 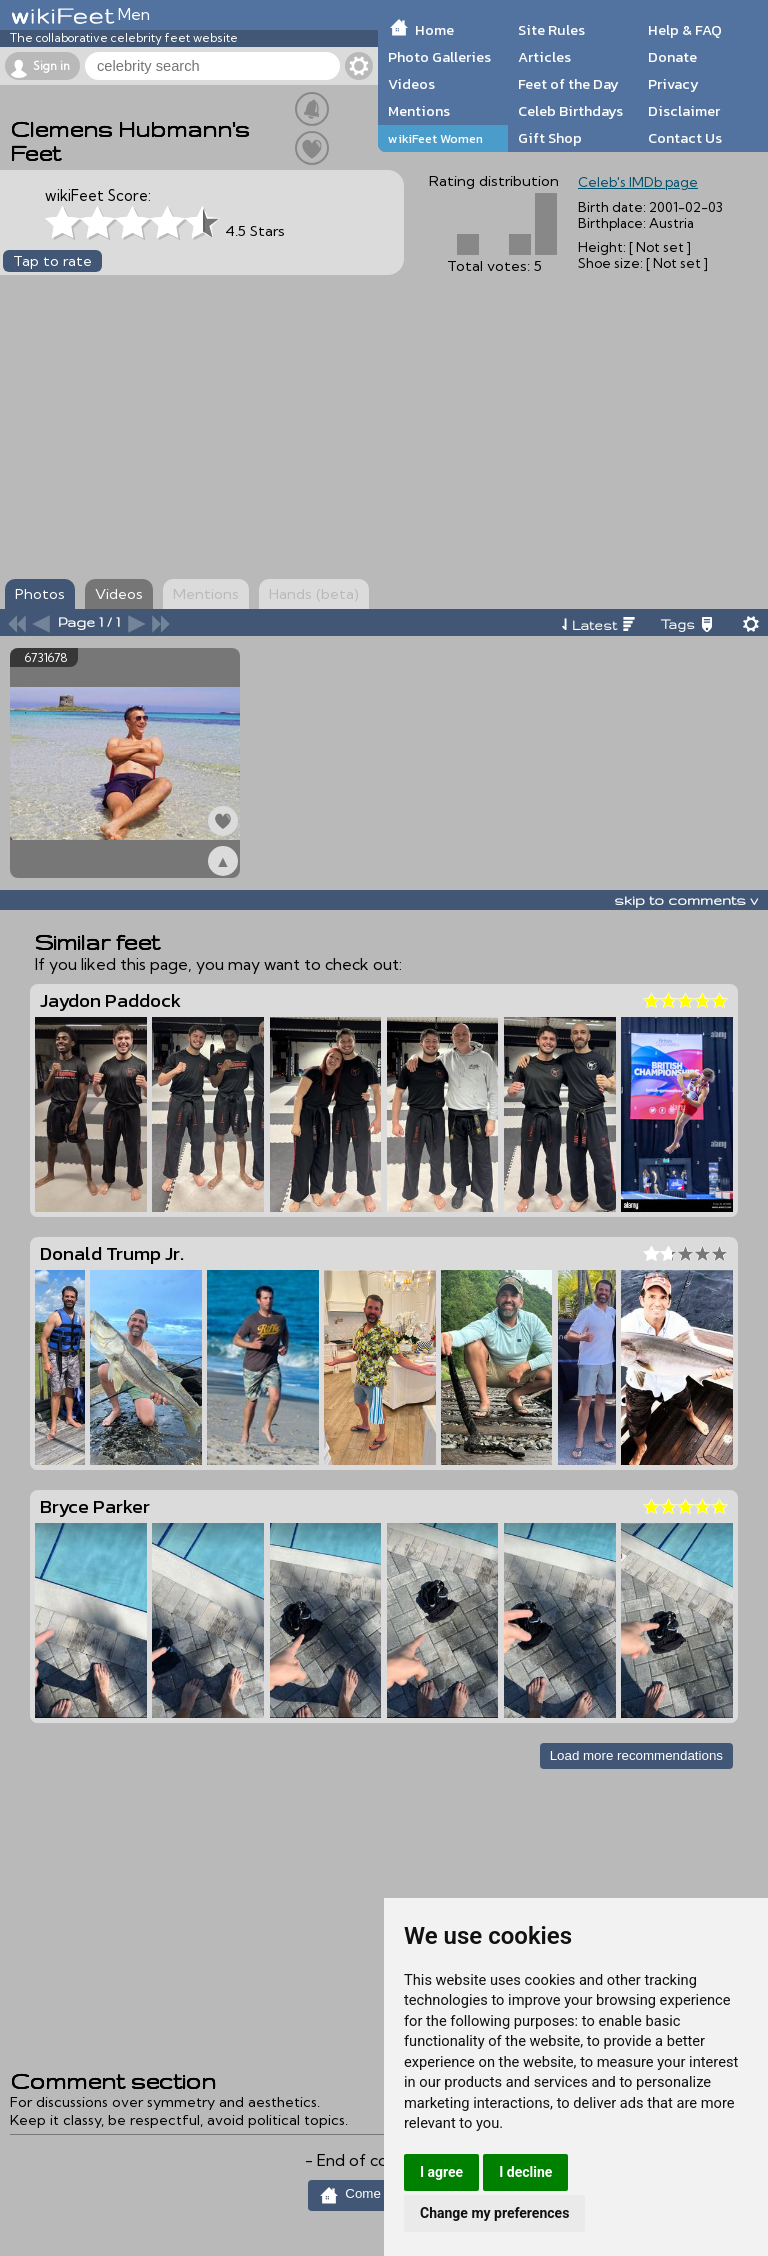 What do you see at coordinates (570, 111) in the screenshot?
I see `Celeb Birthdays` at bounding box center [570, 111].